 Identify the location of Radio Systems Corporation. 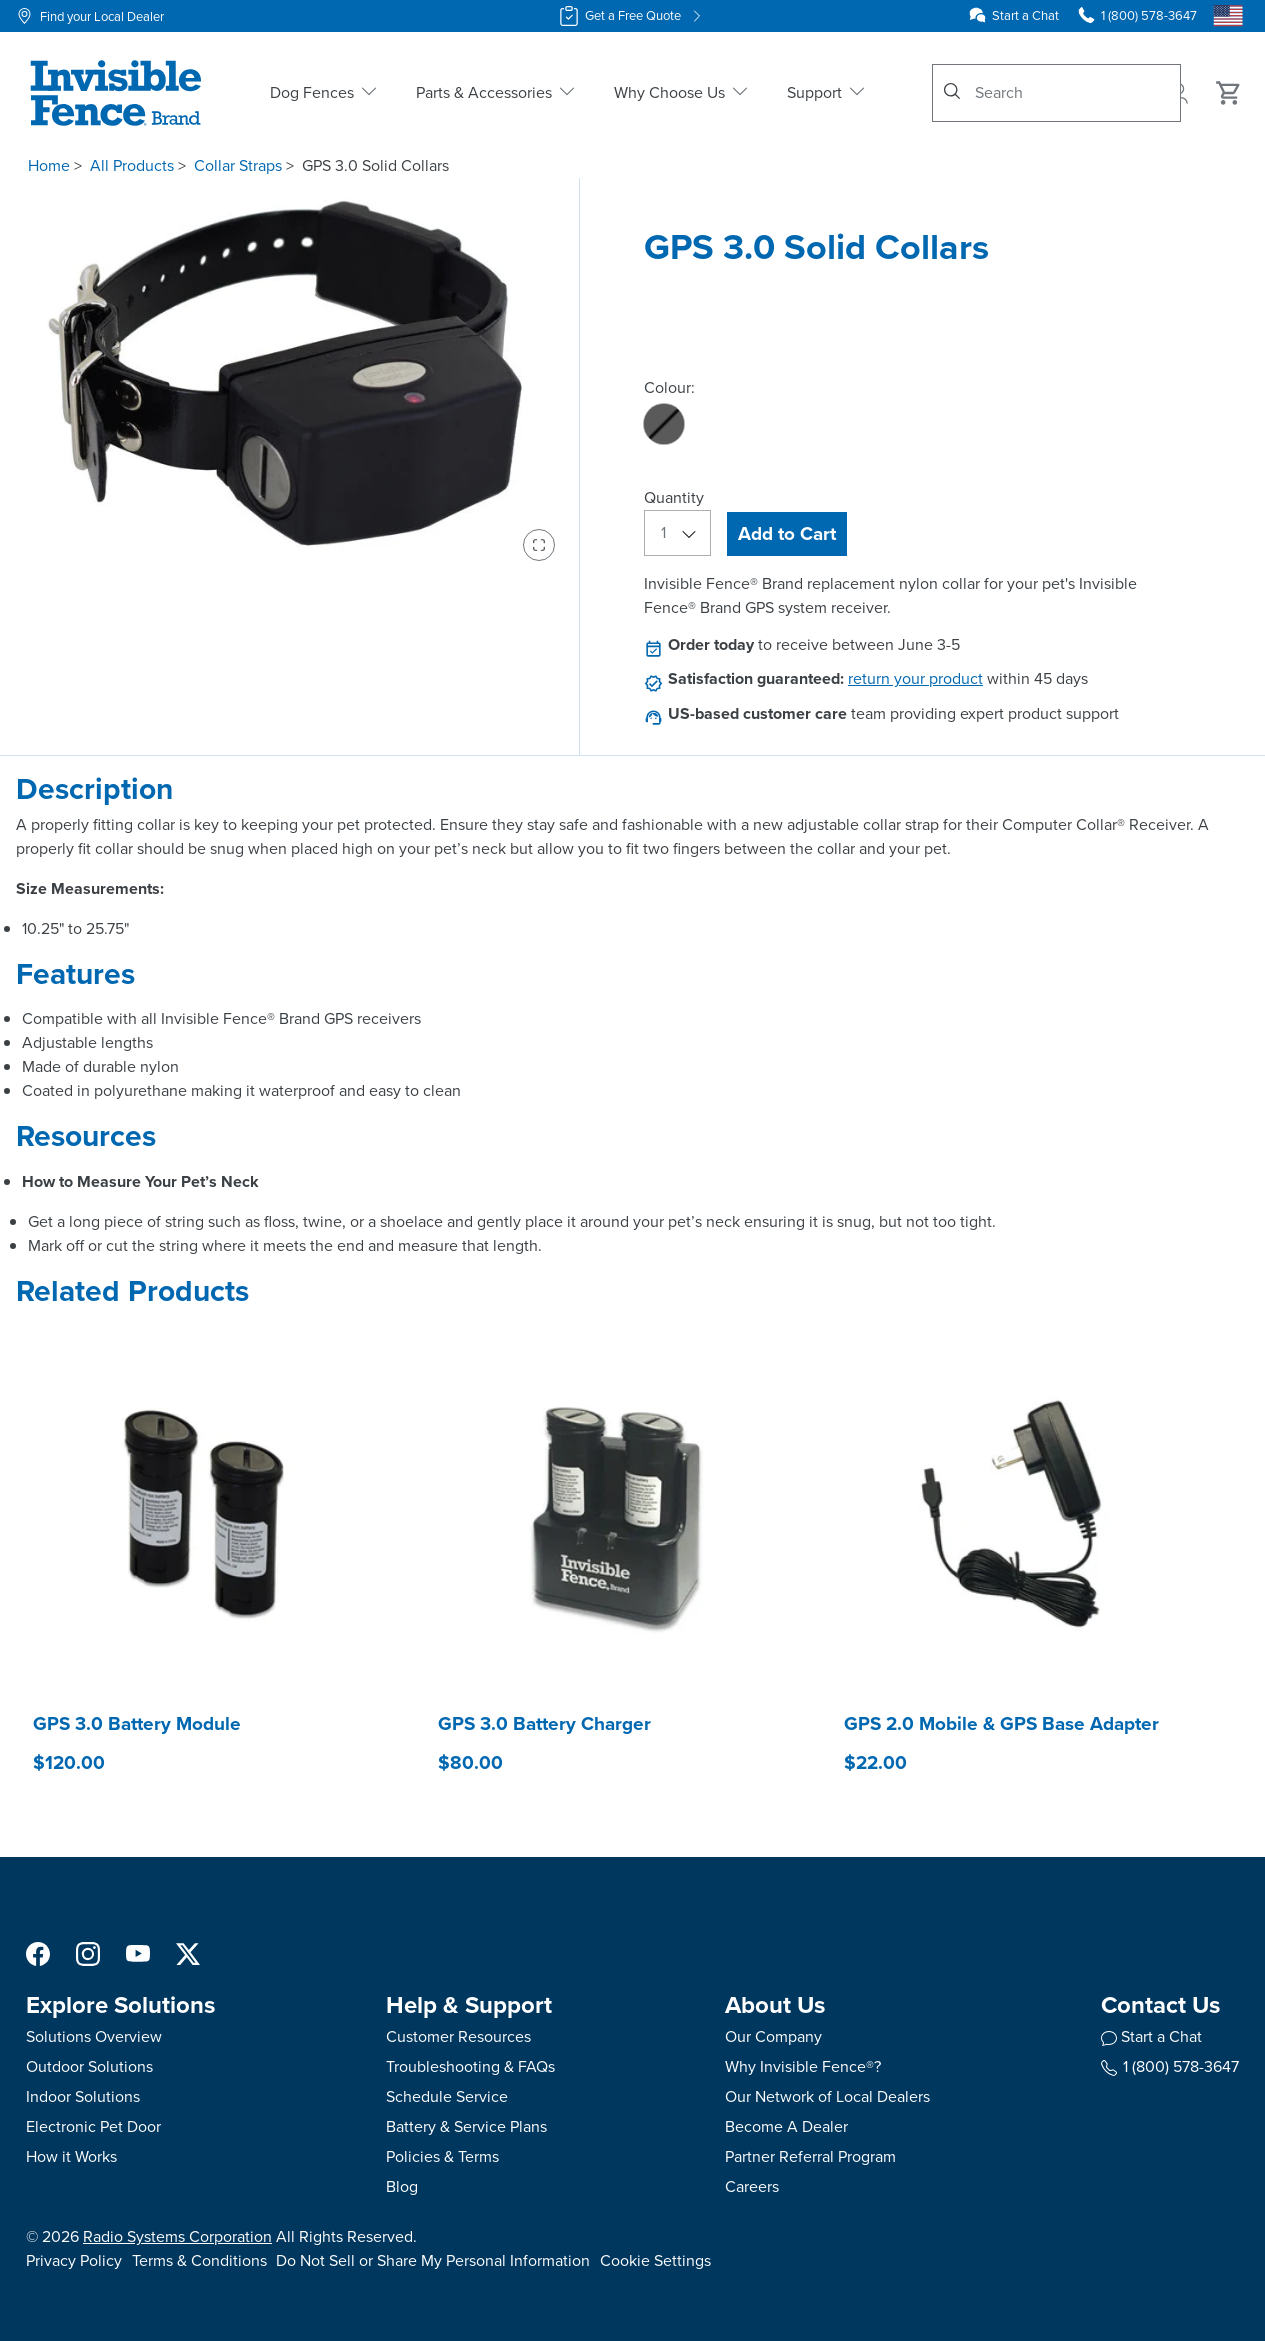
(177, 2236).